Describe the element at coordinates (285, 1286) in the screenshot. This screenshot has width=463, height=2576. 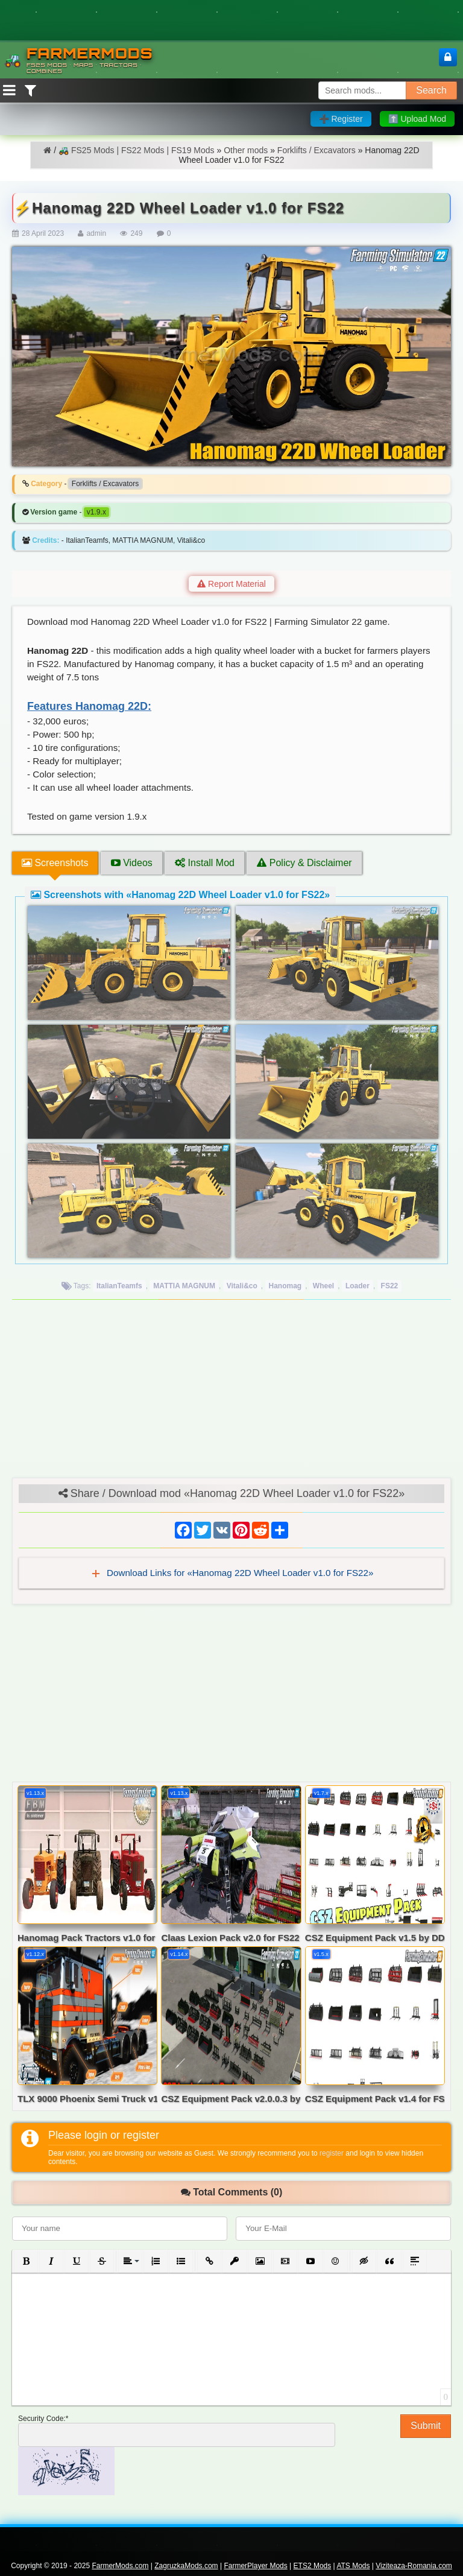
I see `Hanomag` at that location.